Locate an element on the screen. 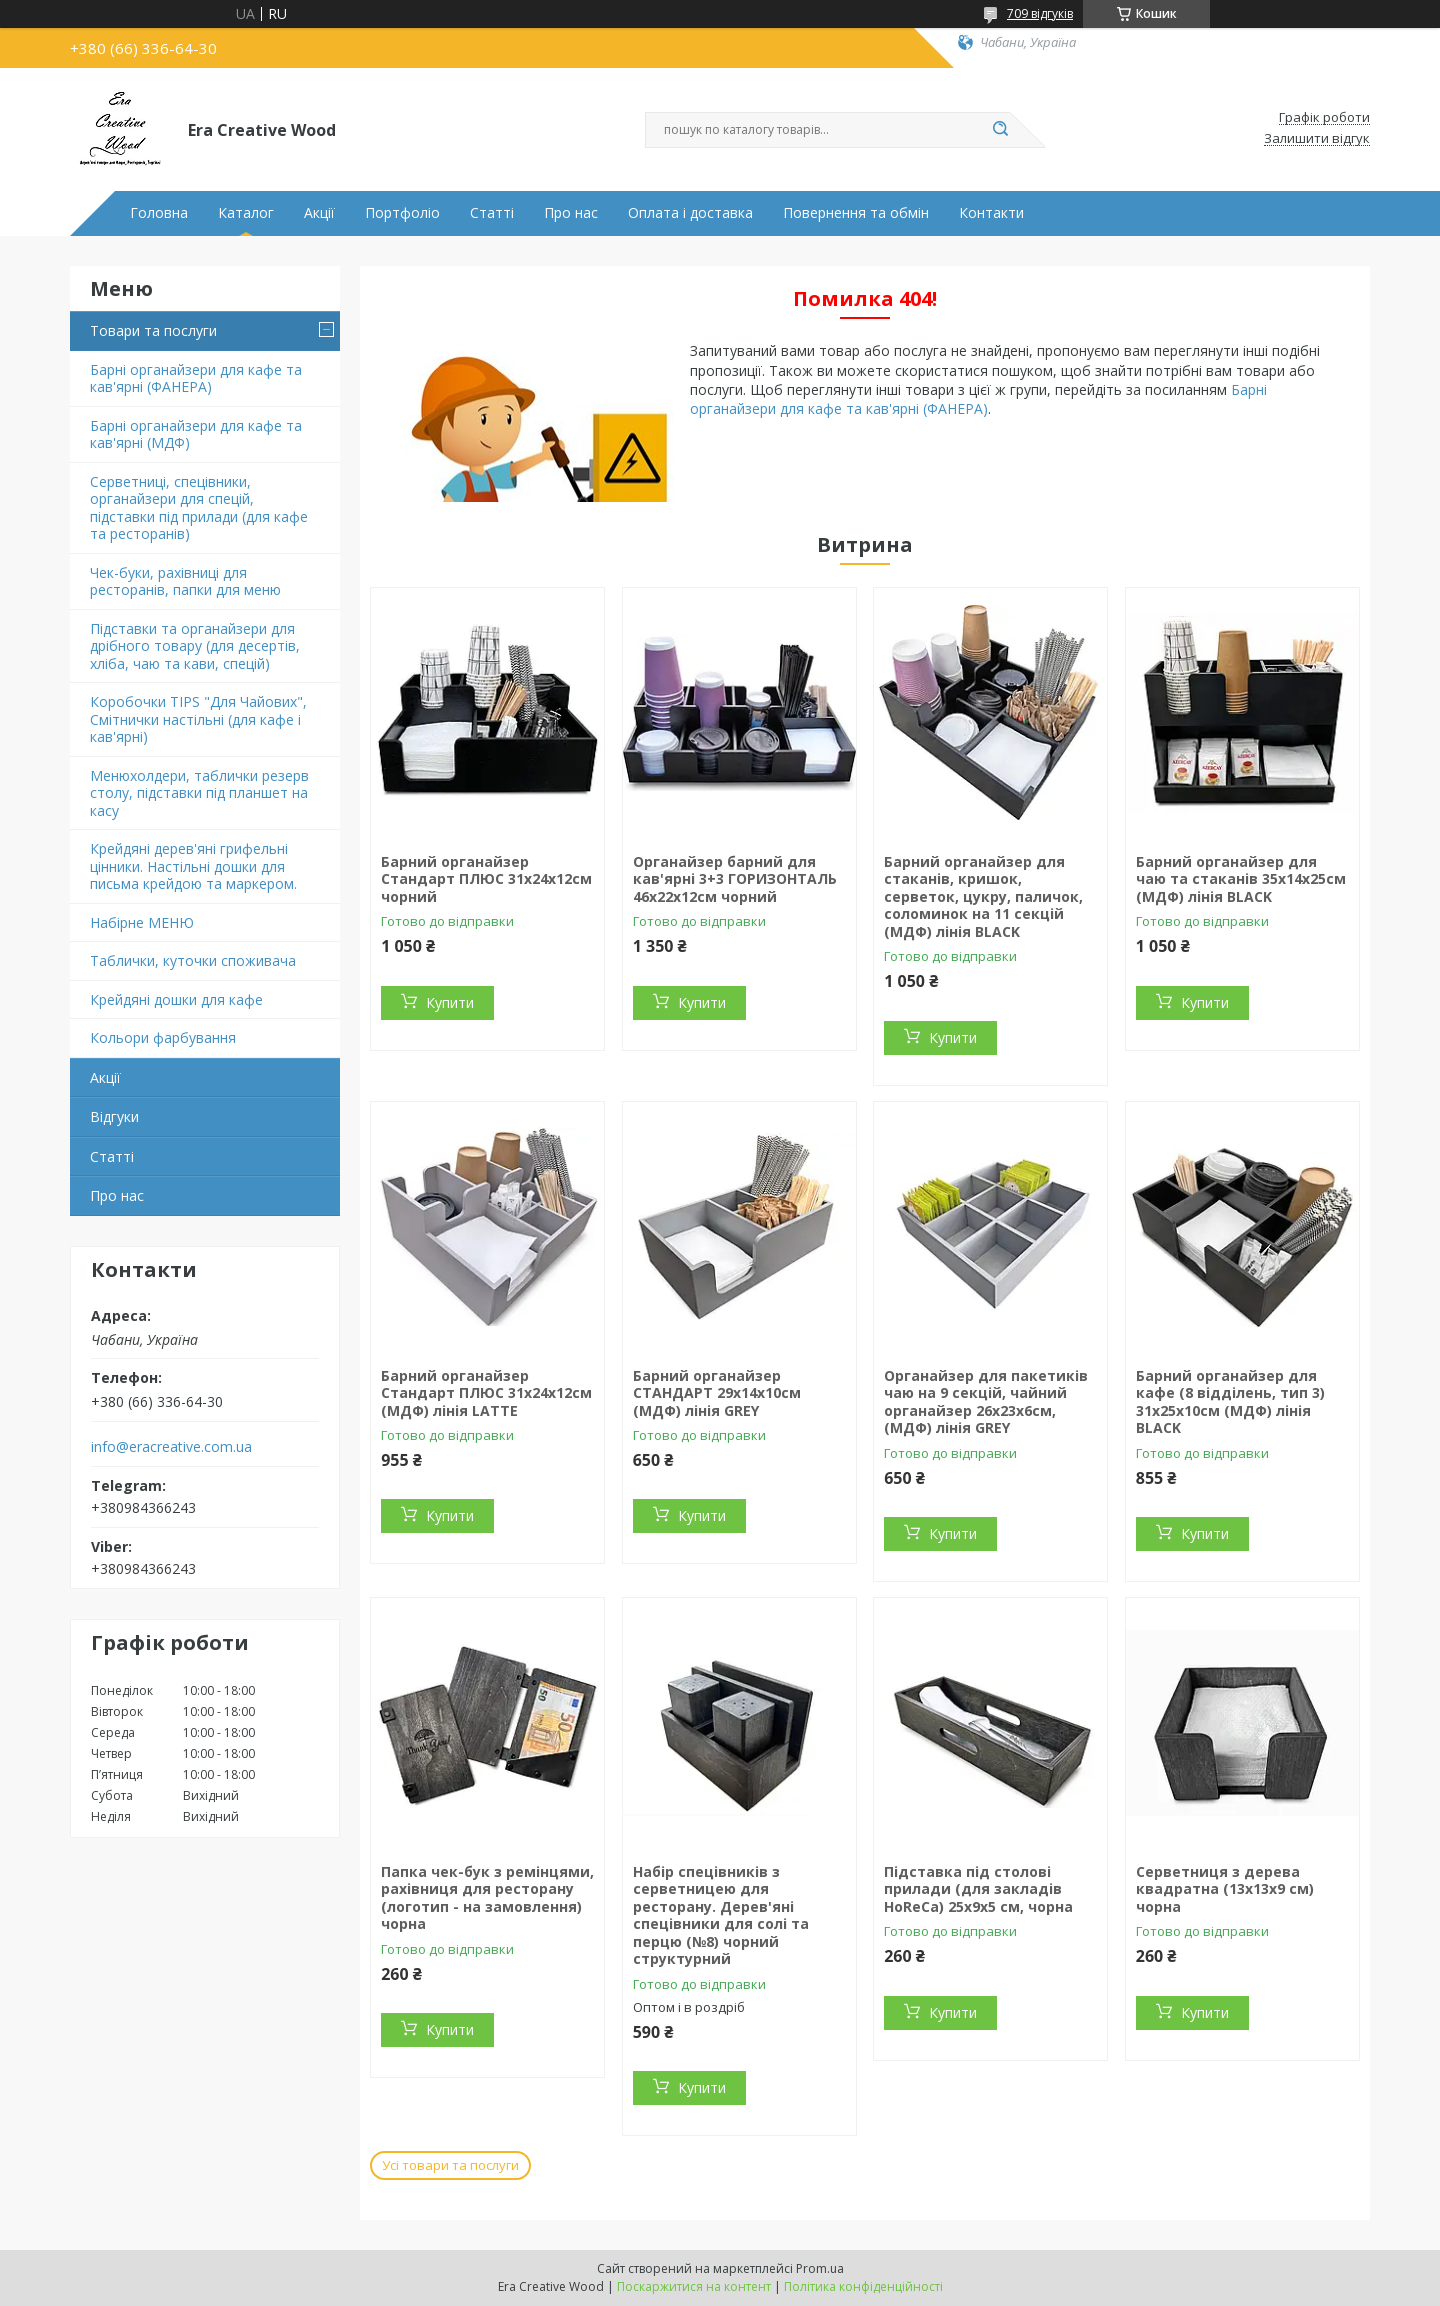 This screenshot has height=2306, width=1440. [Шукати] is located at coordinates (1000, 130).